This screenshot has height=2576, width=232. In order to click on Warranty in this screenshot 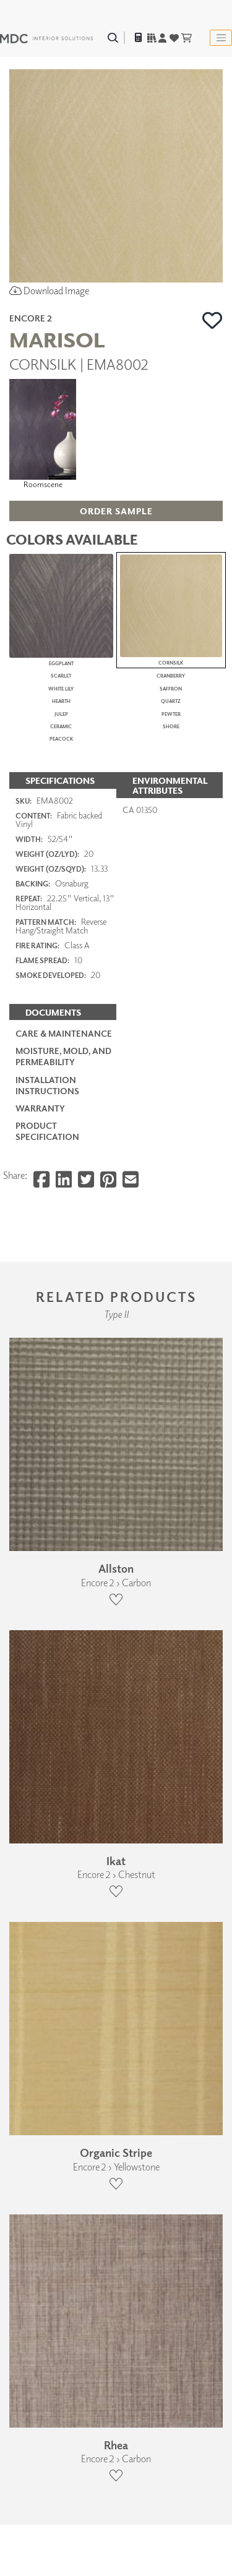, I will do `click(40, 1729)`.